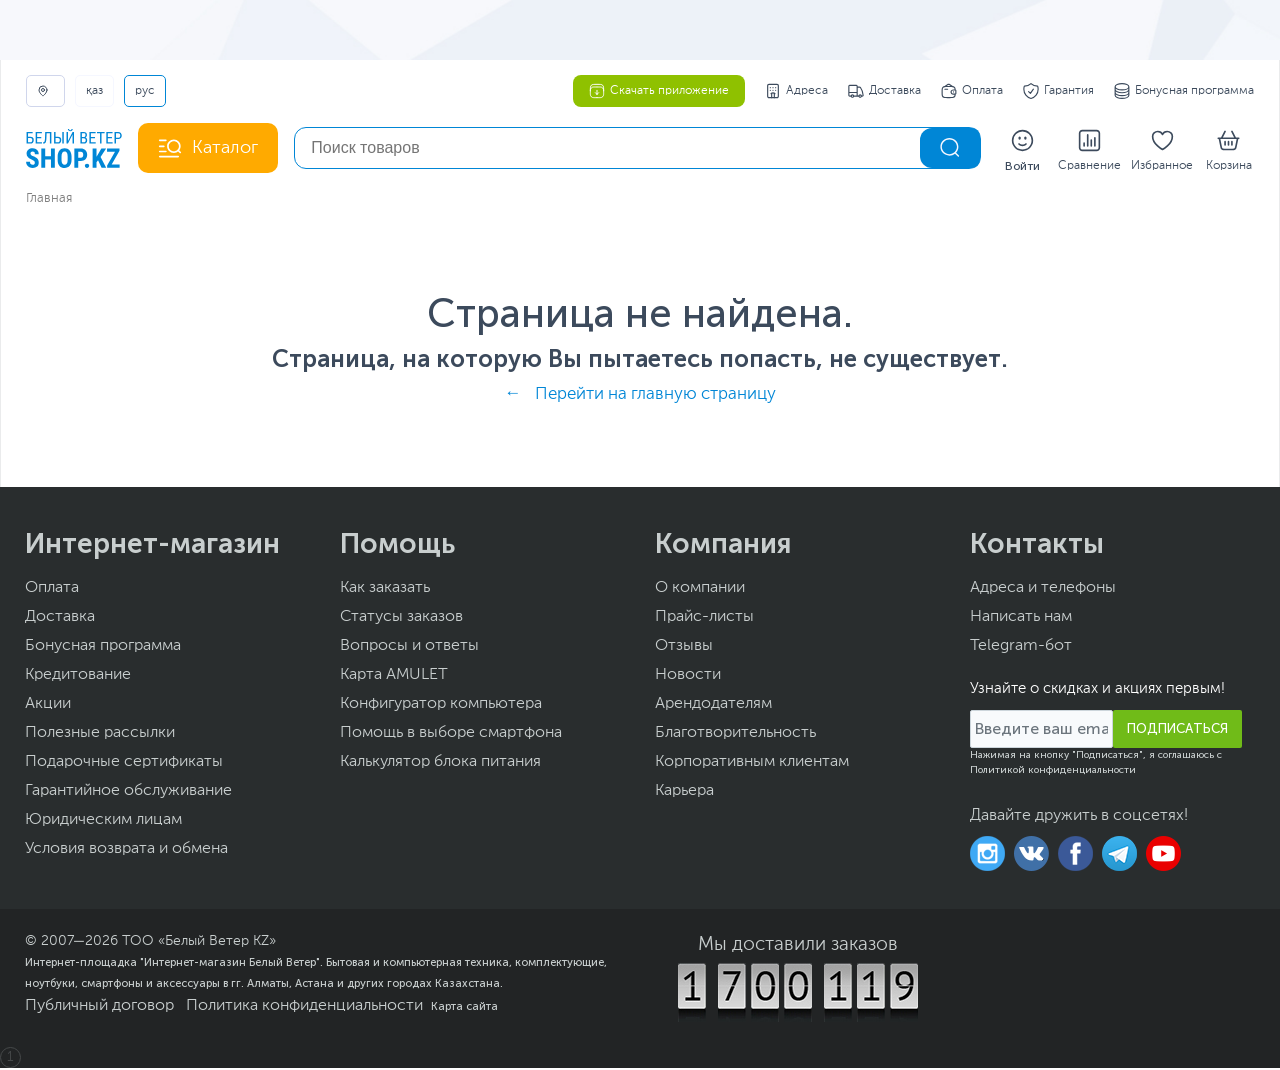  What do you see at coordinates (1053, 772) in the screenshot?
I see `Политикой конфиденциальности` at bounding box center [1053, 772].